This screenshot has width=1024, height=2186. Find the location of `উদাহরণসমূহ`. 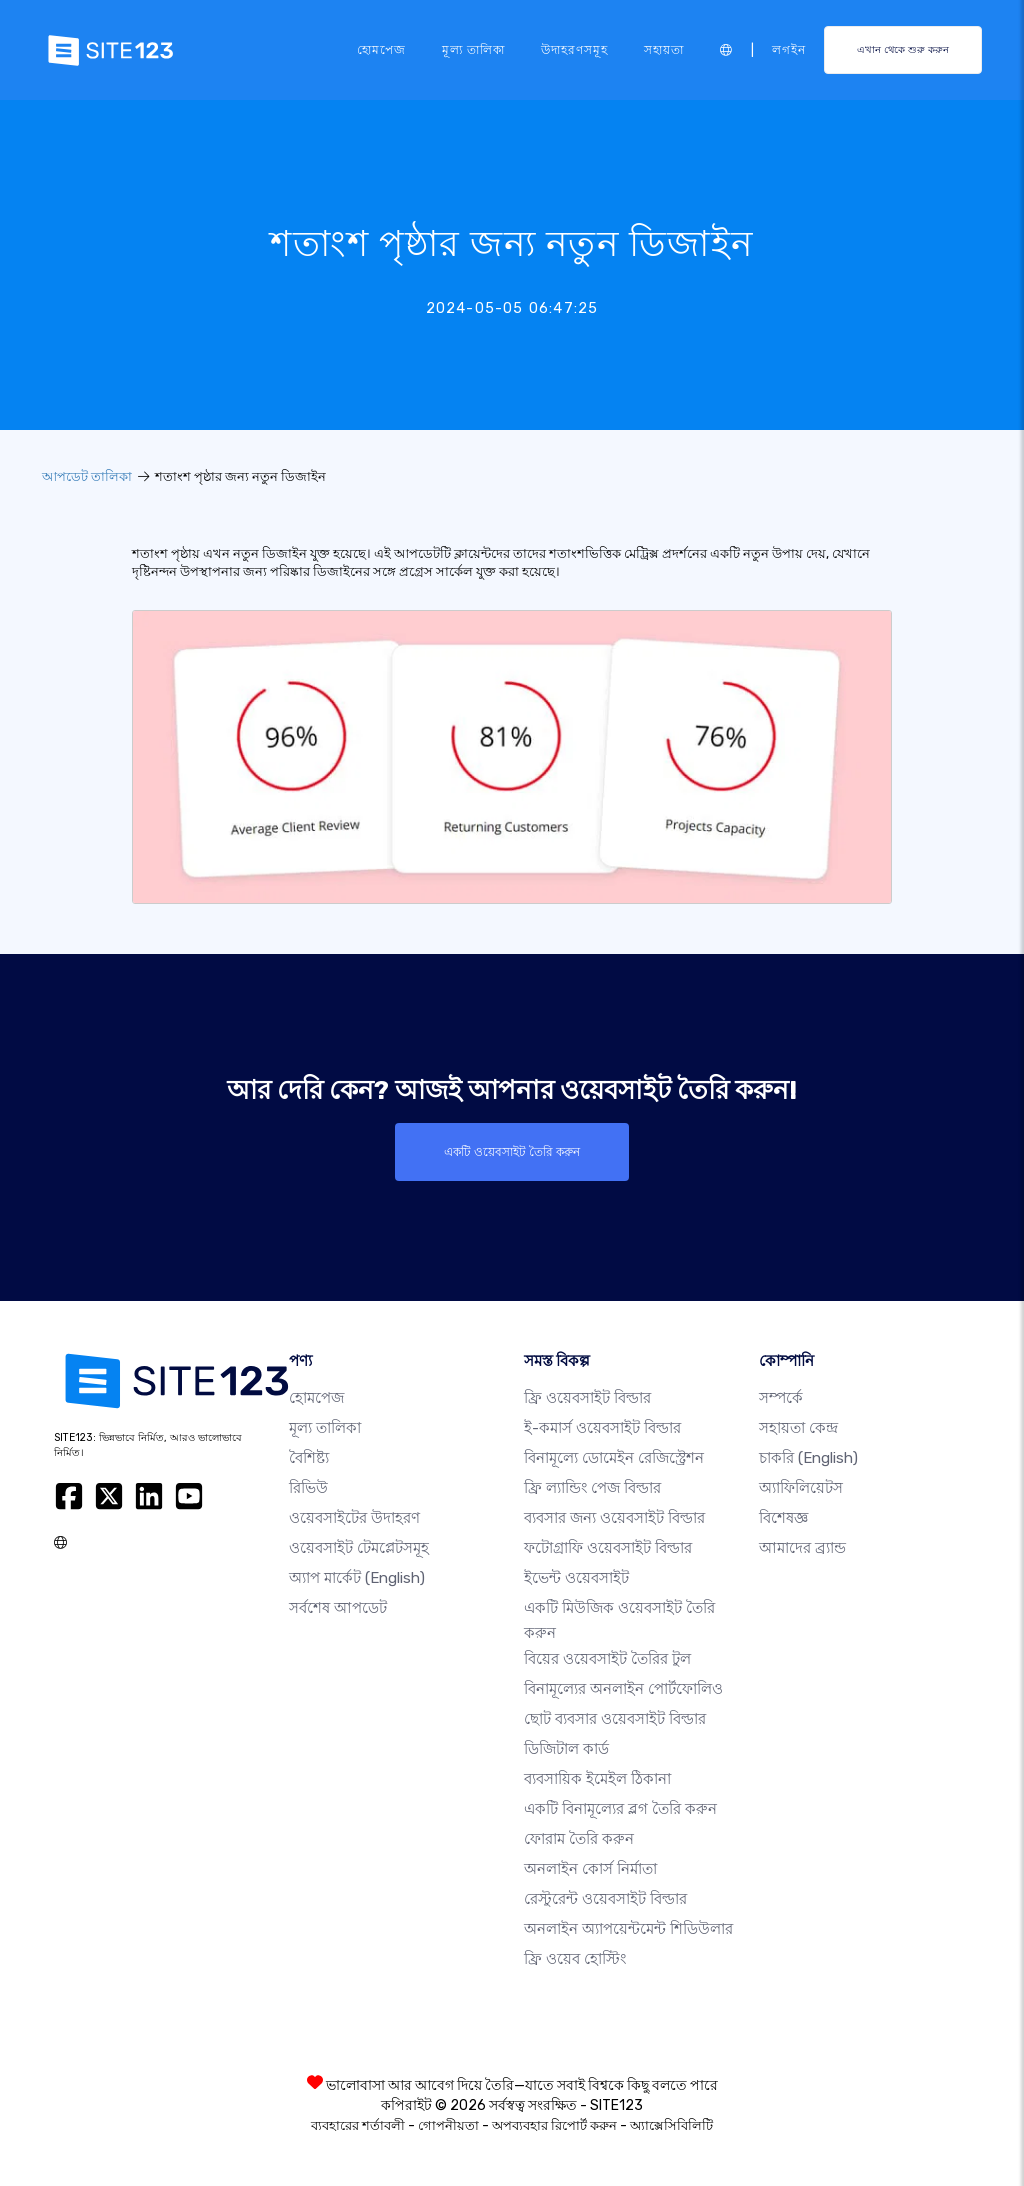

উদাহরণসমূহ is located at coordinates (574, 50).